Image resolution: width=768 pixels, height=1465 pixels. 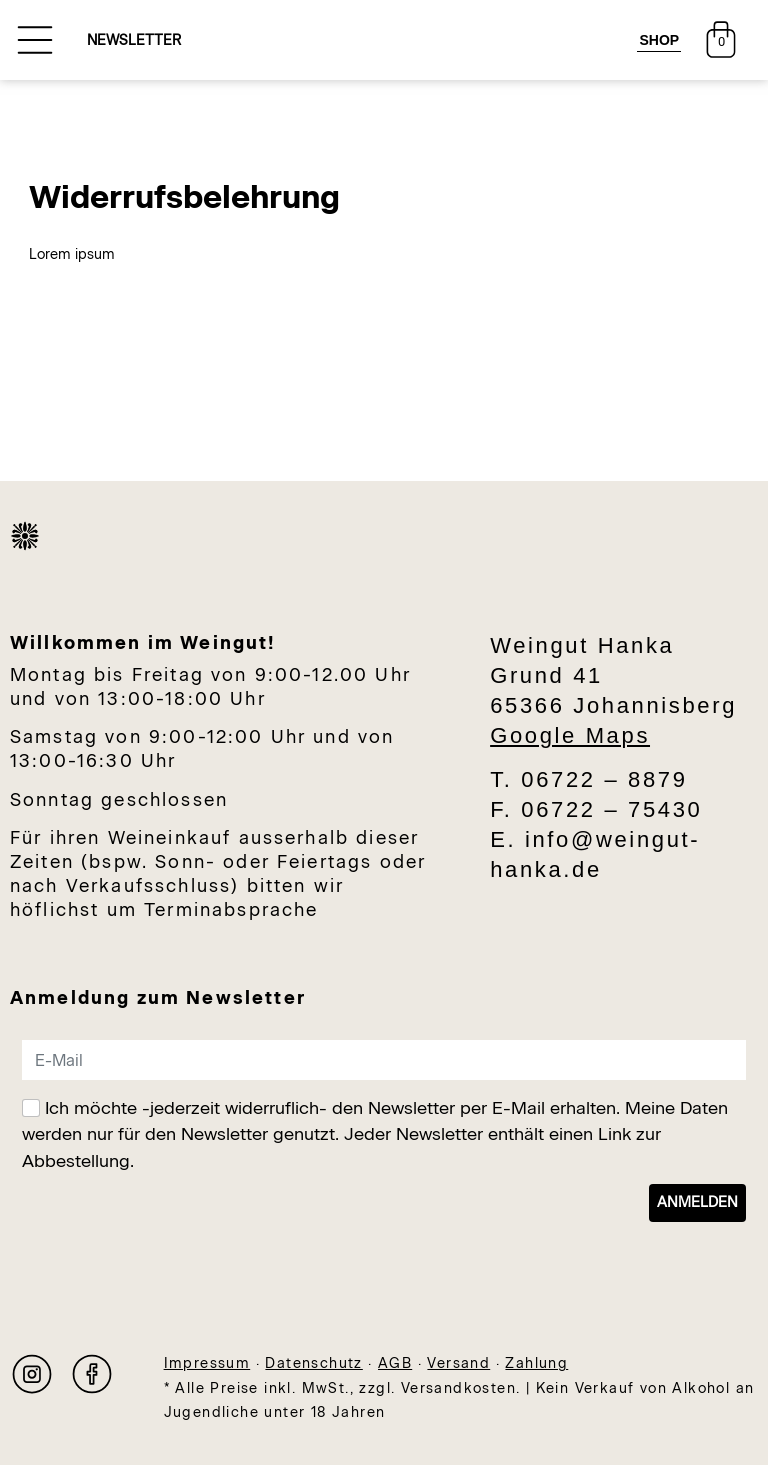 I want to click on Zahlung, so click(x=536, y=1363).